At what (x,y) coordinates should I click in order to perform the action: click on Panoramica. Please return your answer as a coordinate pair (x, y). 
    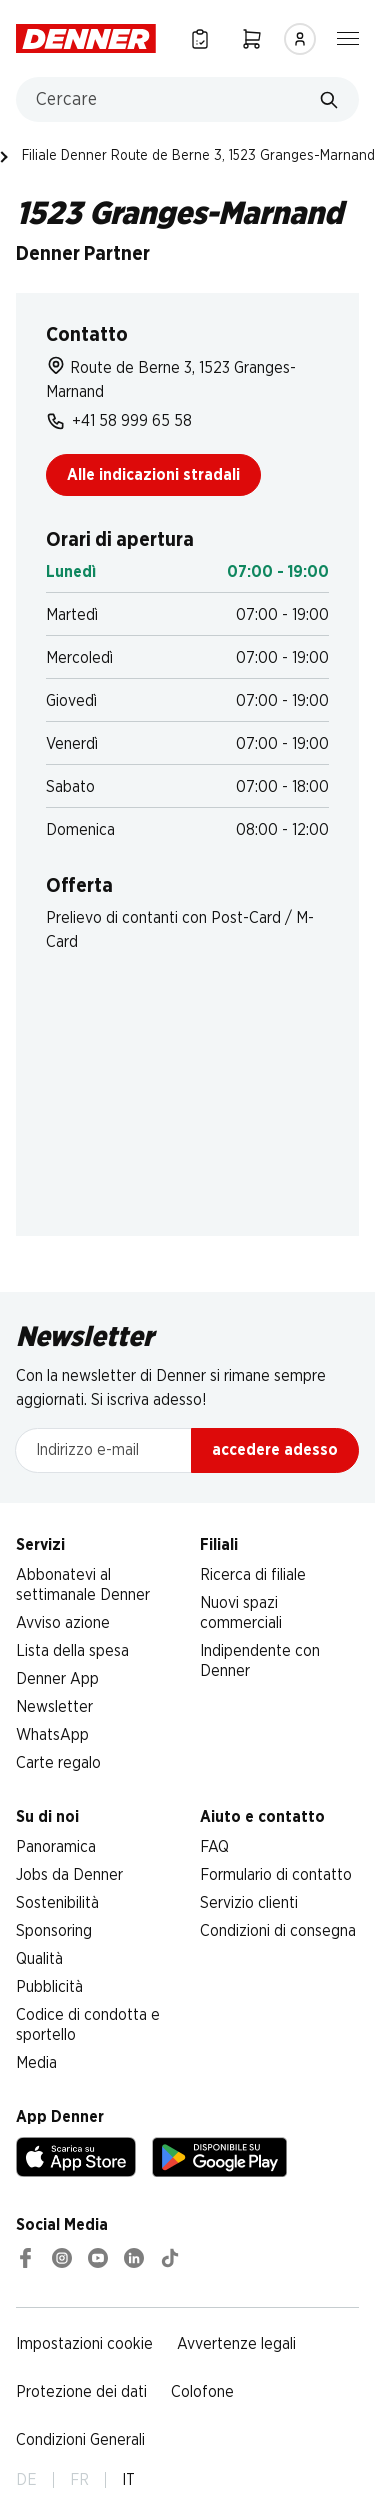
    Looking at the image, I should click on (56, 1847).